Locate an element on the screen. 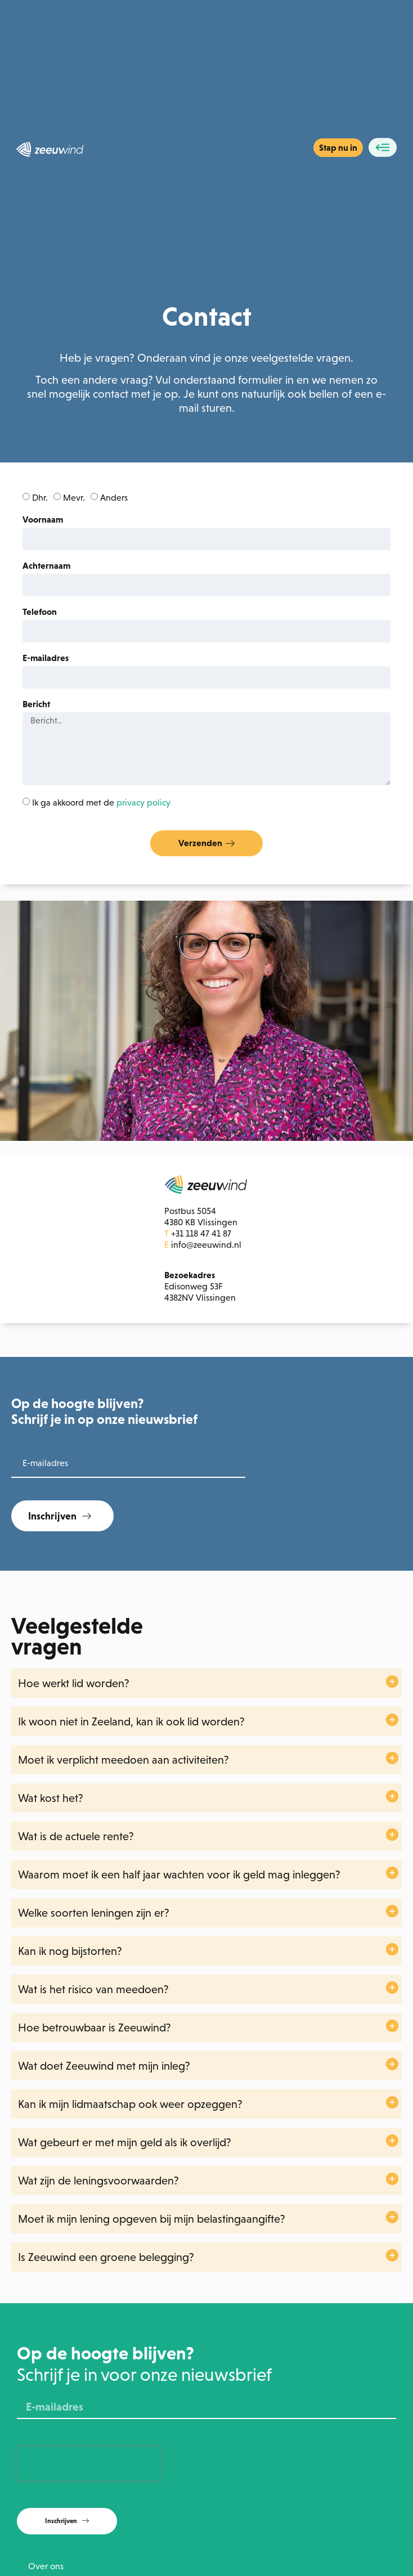 This screenshot has height=2576, width=413. Kan ik mijn lidmaatschap ook weer opzeggen? is located at coordinates (130, 2104).